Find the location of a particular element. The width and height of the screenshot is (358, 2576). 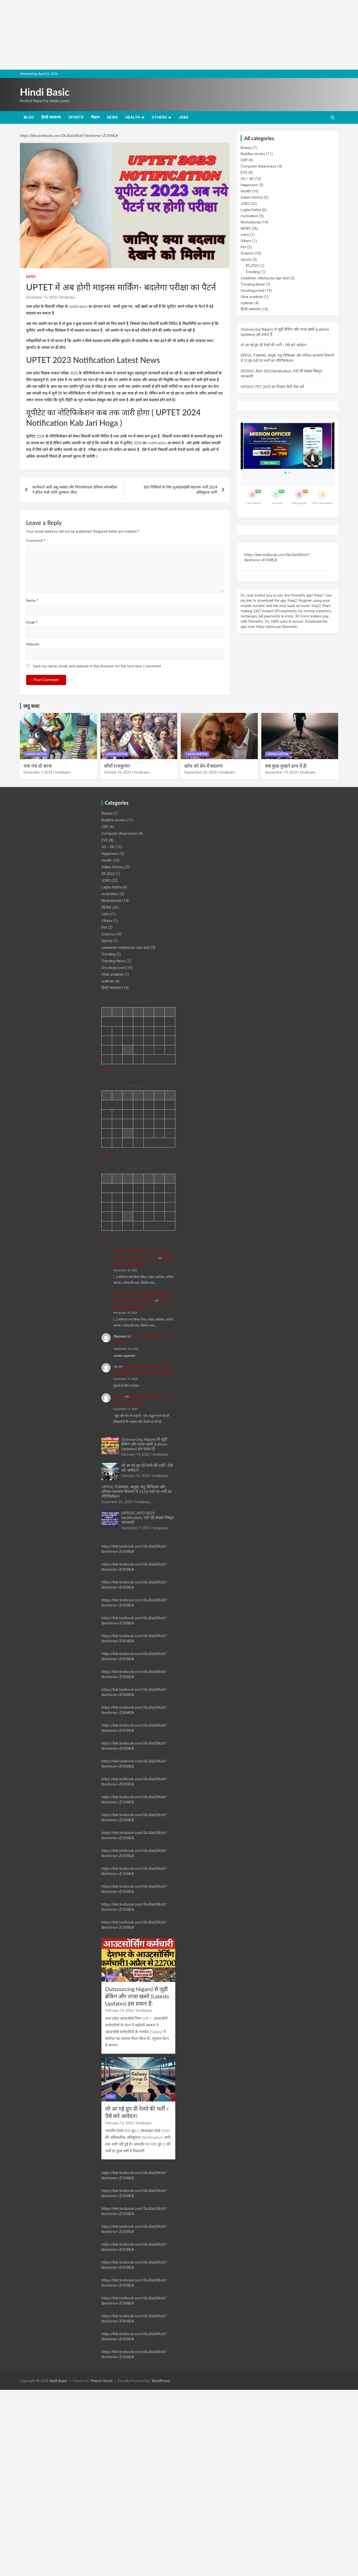

Health is located at coordinates (132, 117).